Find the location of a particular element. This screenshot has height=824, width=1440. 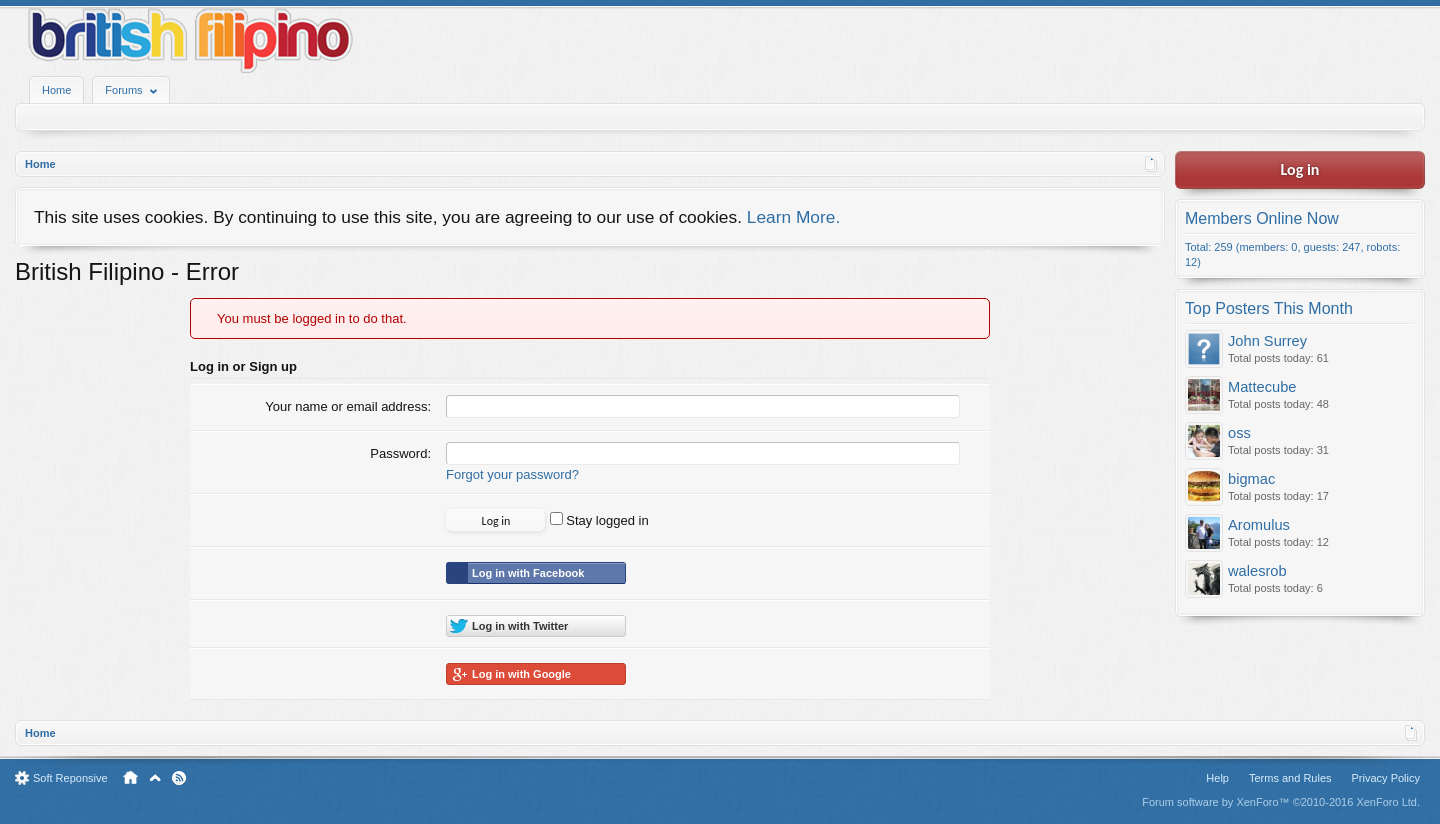

Learn More. is located at coordinates (793, 217).